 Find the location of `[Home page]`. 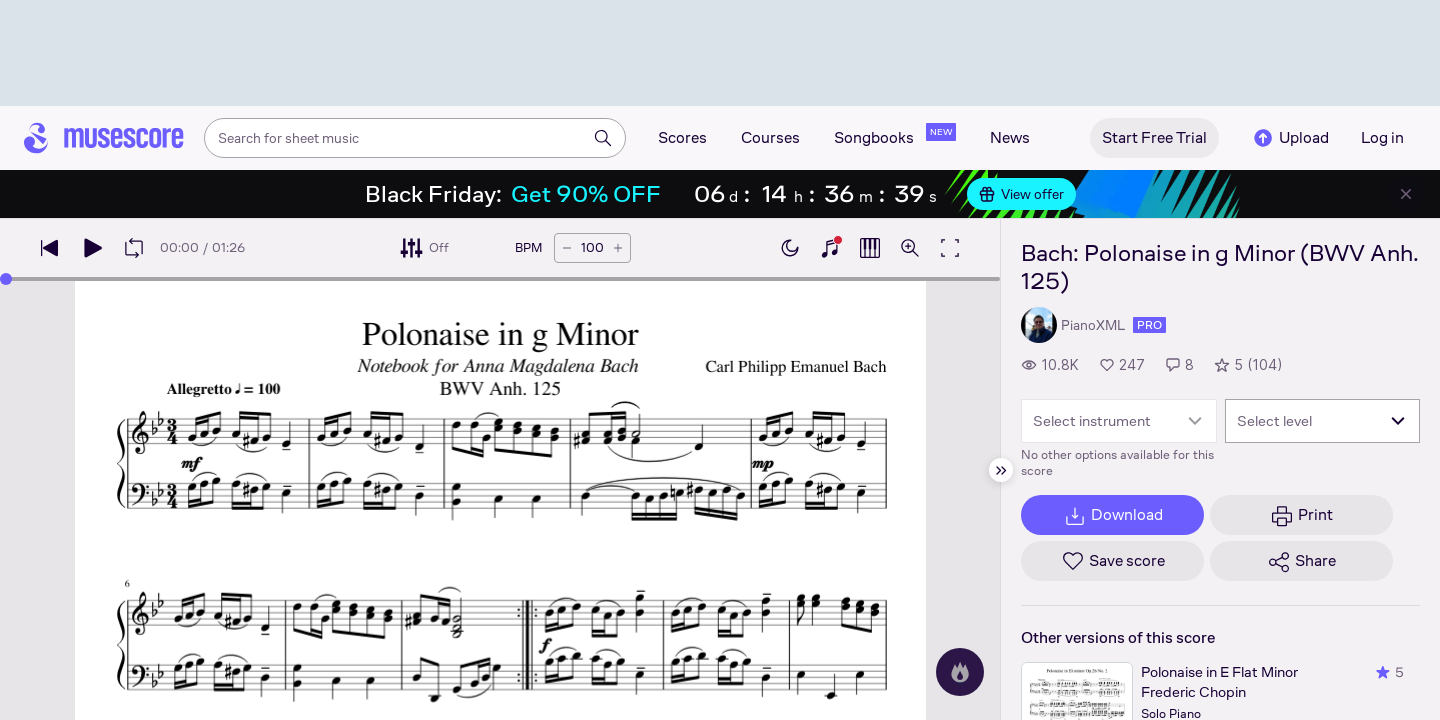

[Home page] is located at coordinates (104, 138).